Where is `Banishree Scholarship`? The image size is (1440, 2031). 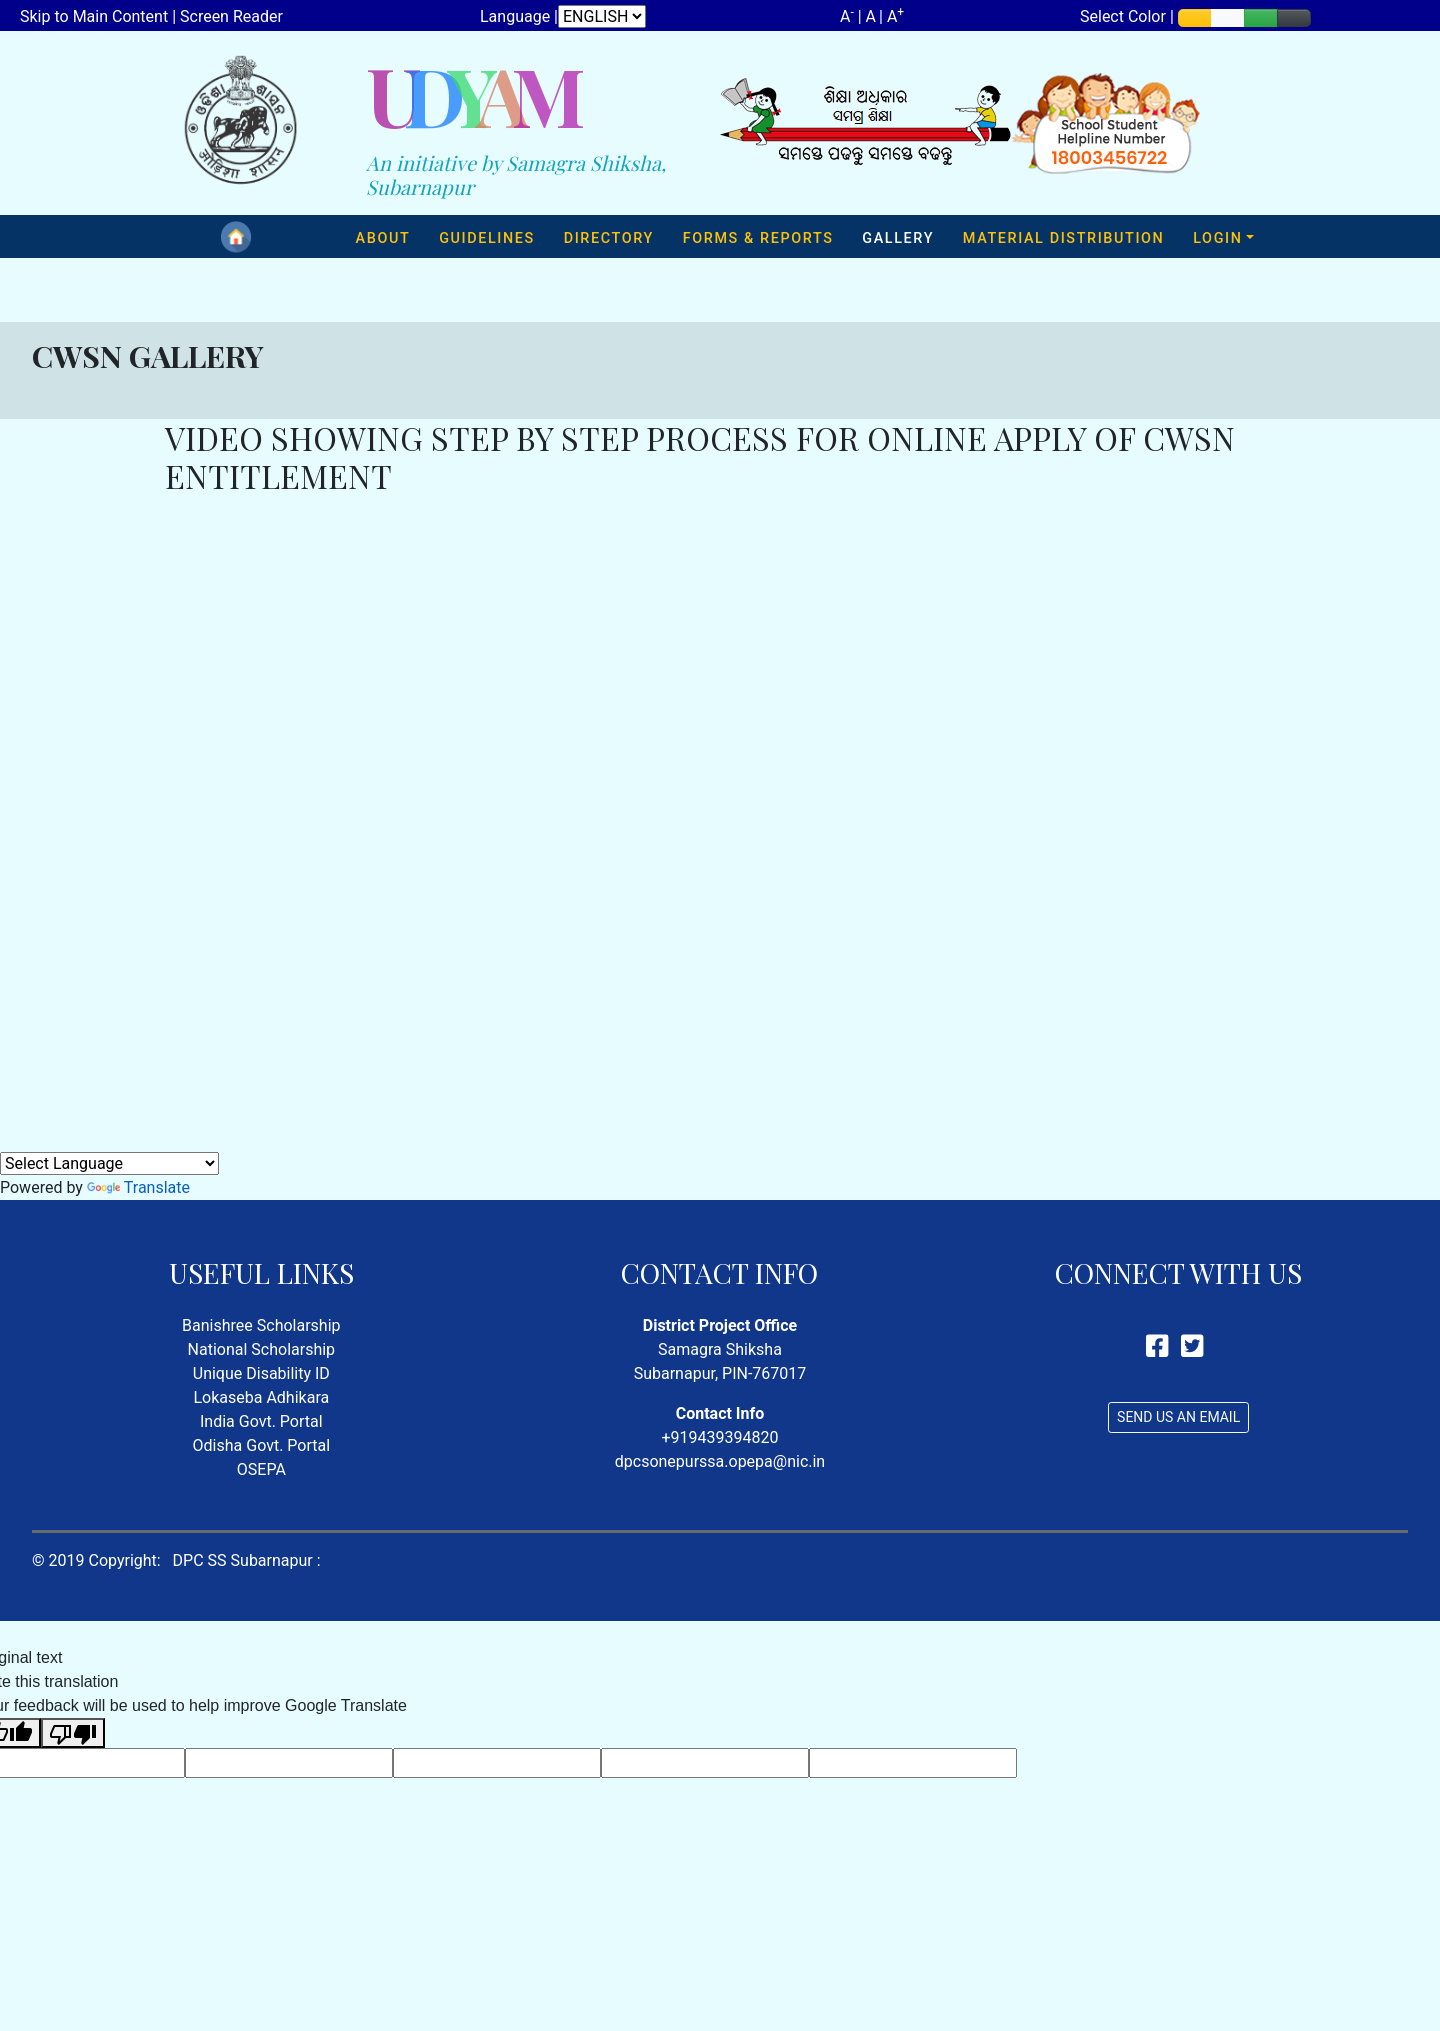 Banishree Scholarship is located at coordinates (261, 1325).